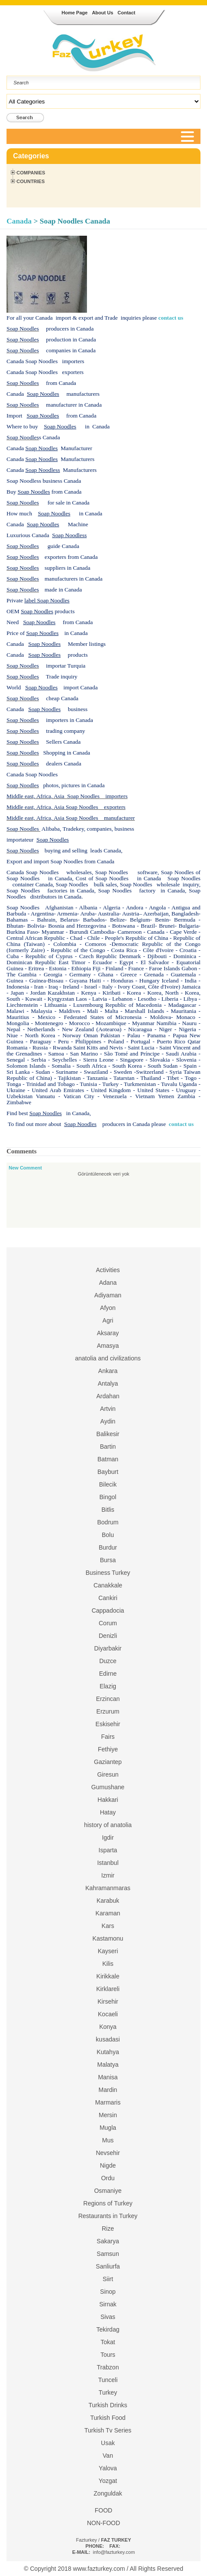  I want to click on Duzce, so click(108, 1660).